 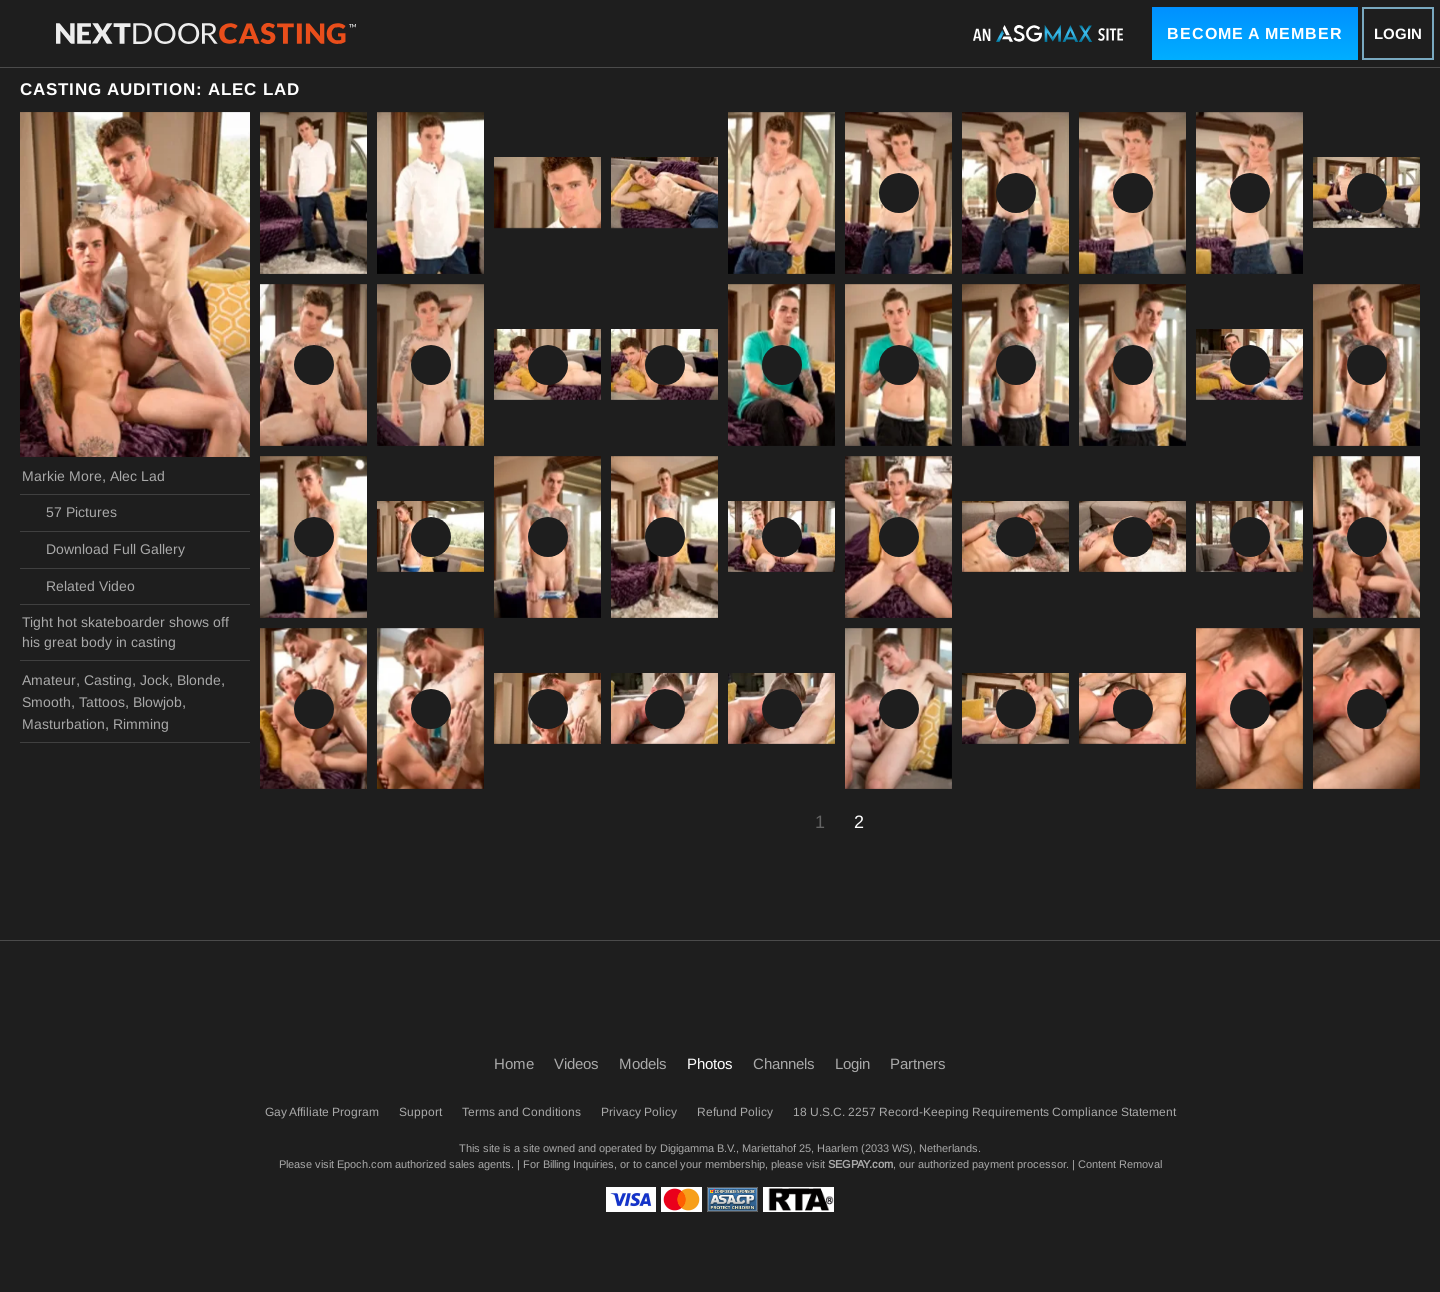 I want to click on Channels, so click(x=784, y=1063).